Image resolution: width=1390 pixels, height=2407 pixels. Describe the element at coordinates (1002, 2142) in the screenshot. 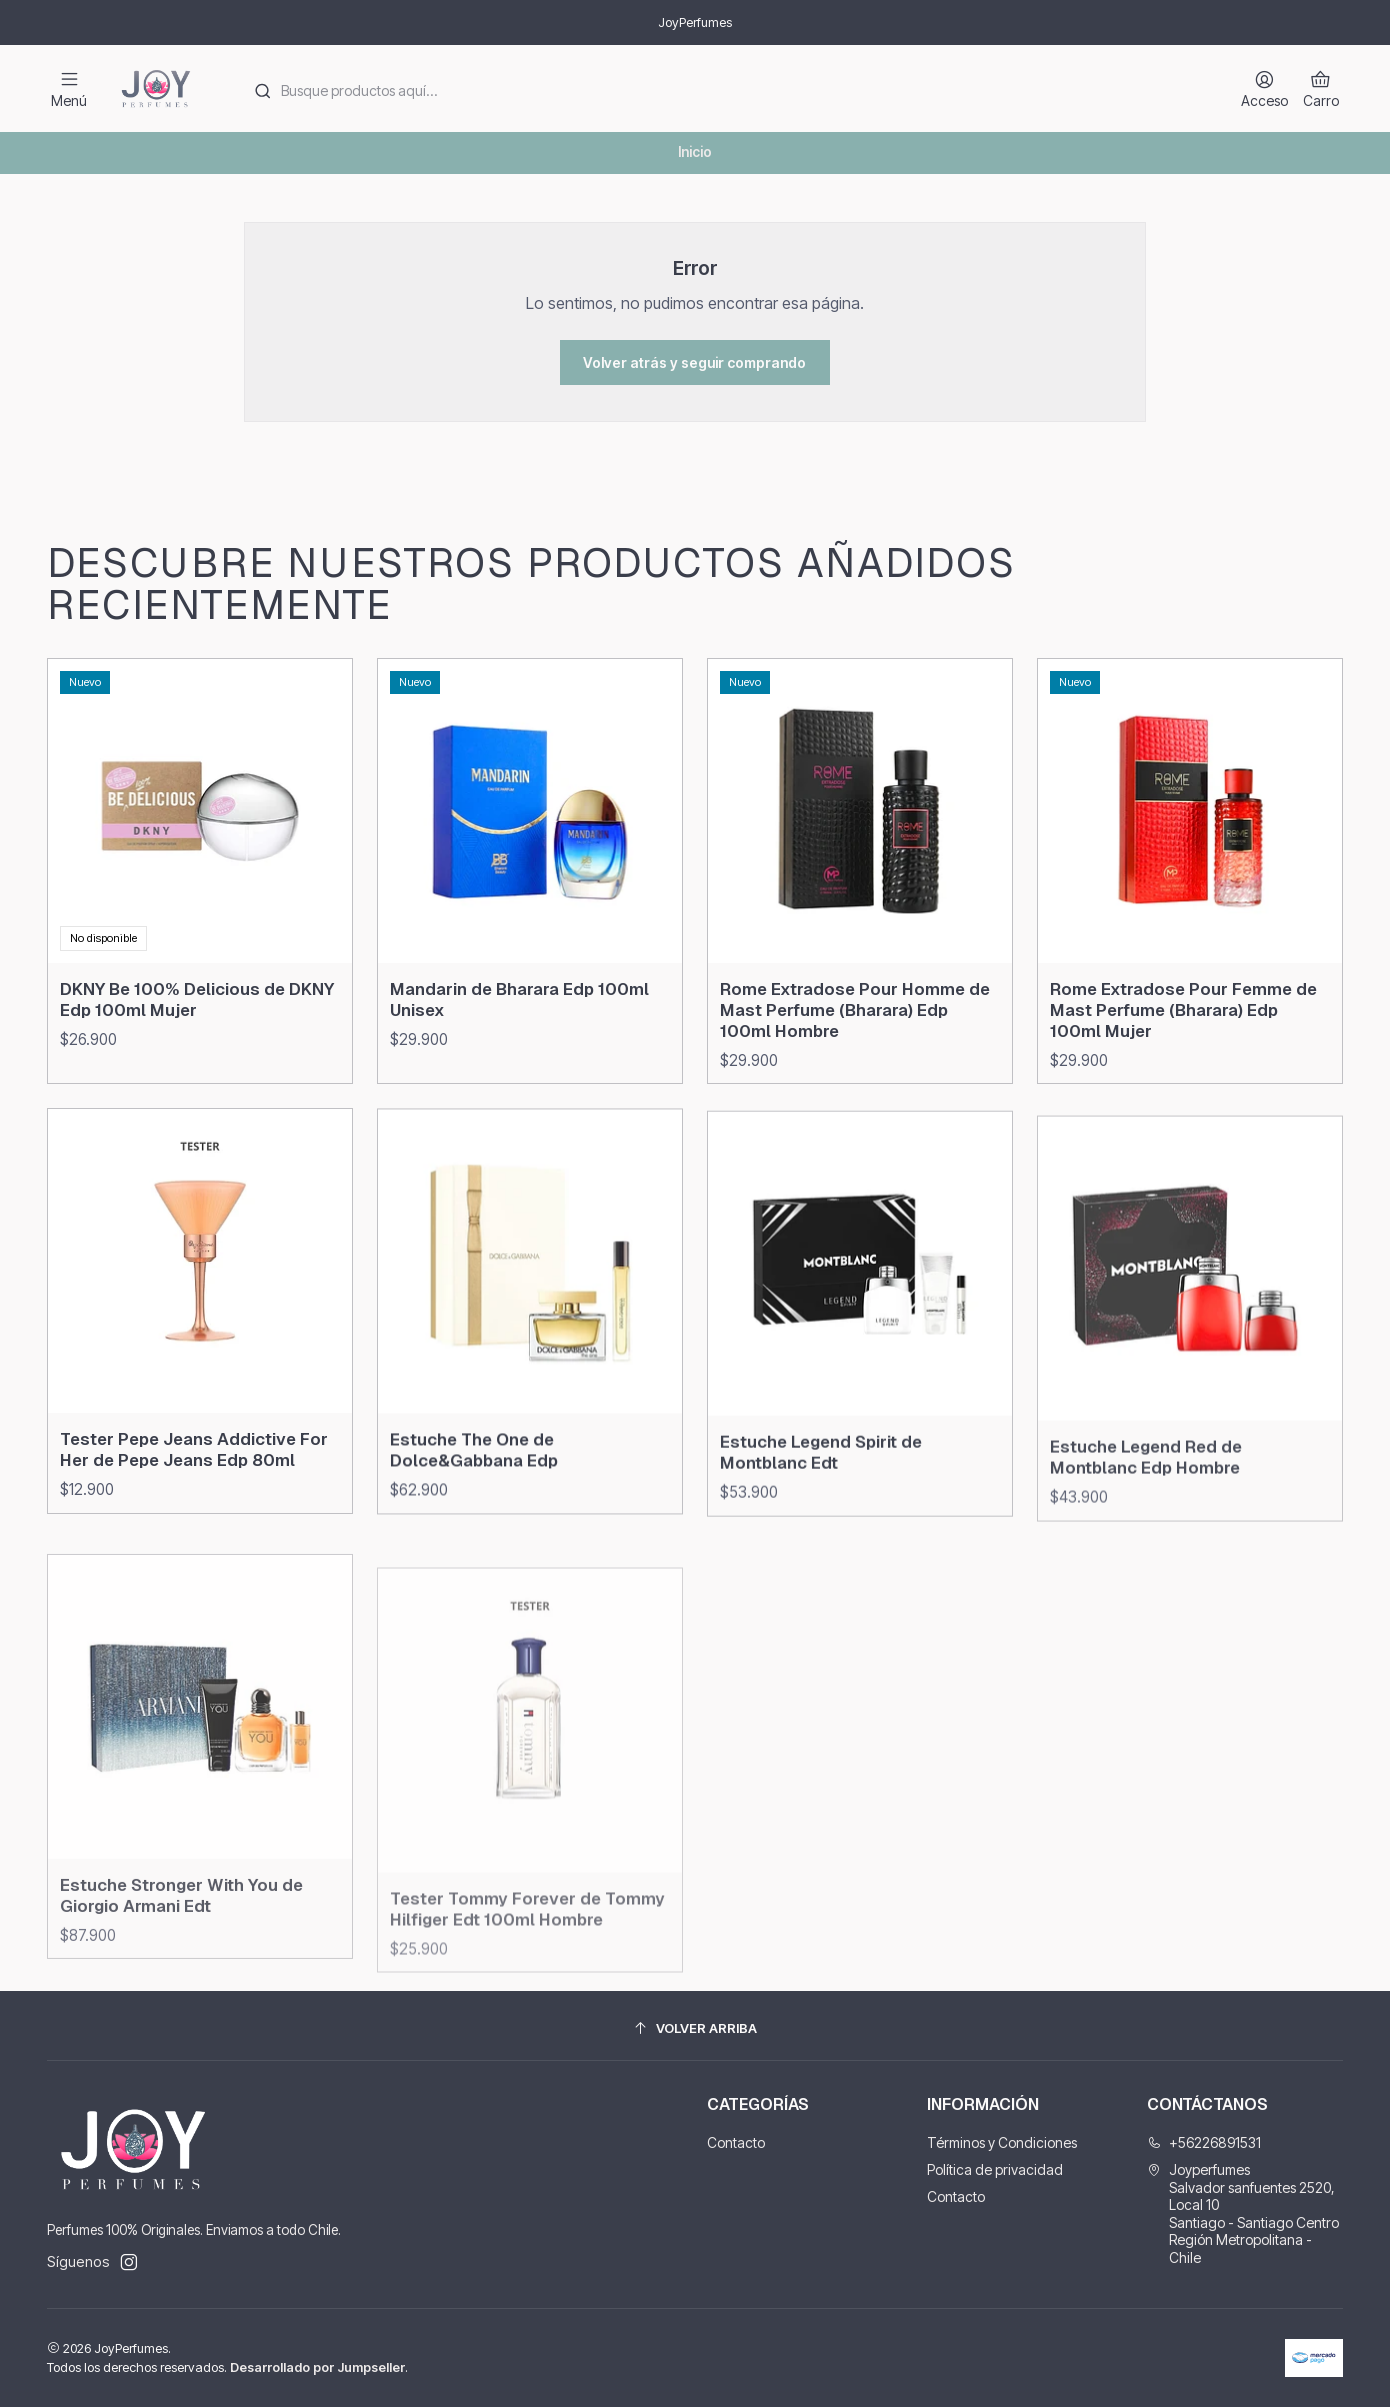

I see `Términos y Condiciones` at that location.